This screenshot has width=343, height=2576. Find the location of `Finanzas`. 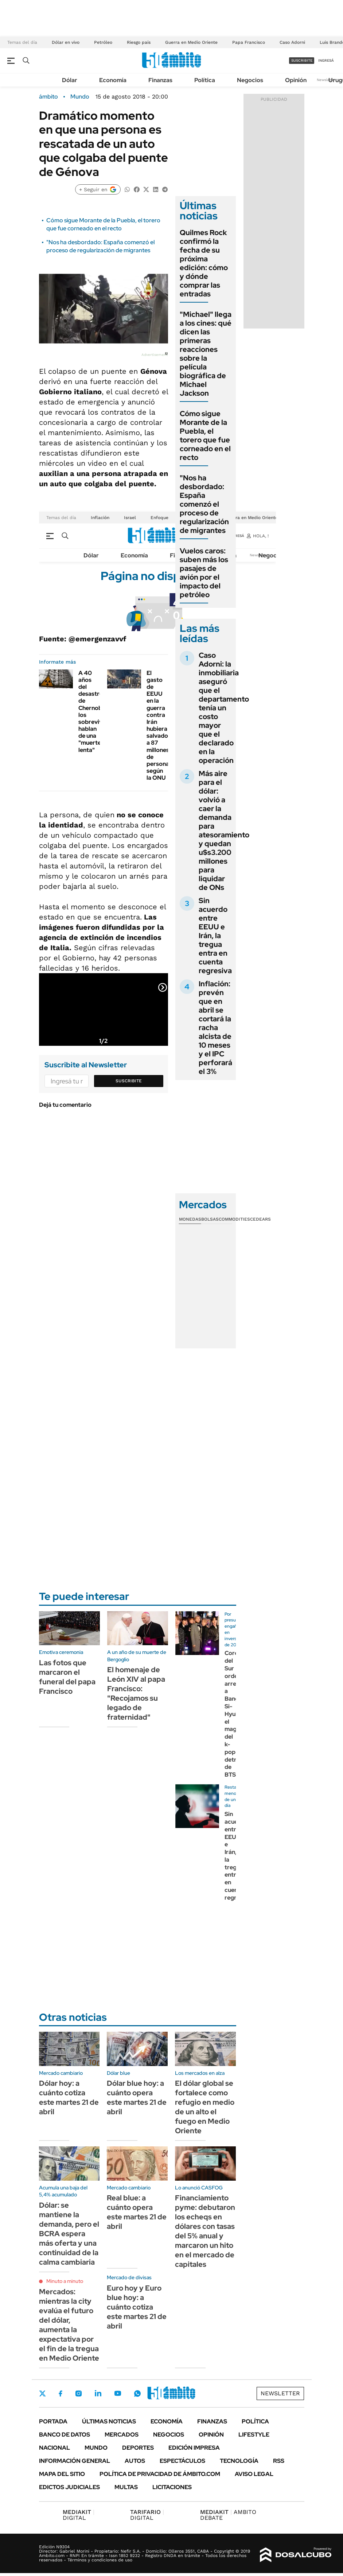

Finanzas is located at coordinates (160, 80).